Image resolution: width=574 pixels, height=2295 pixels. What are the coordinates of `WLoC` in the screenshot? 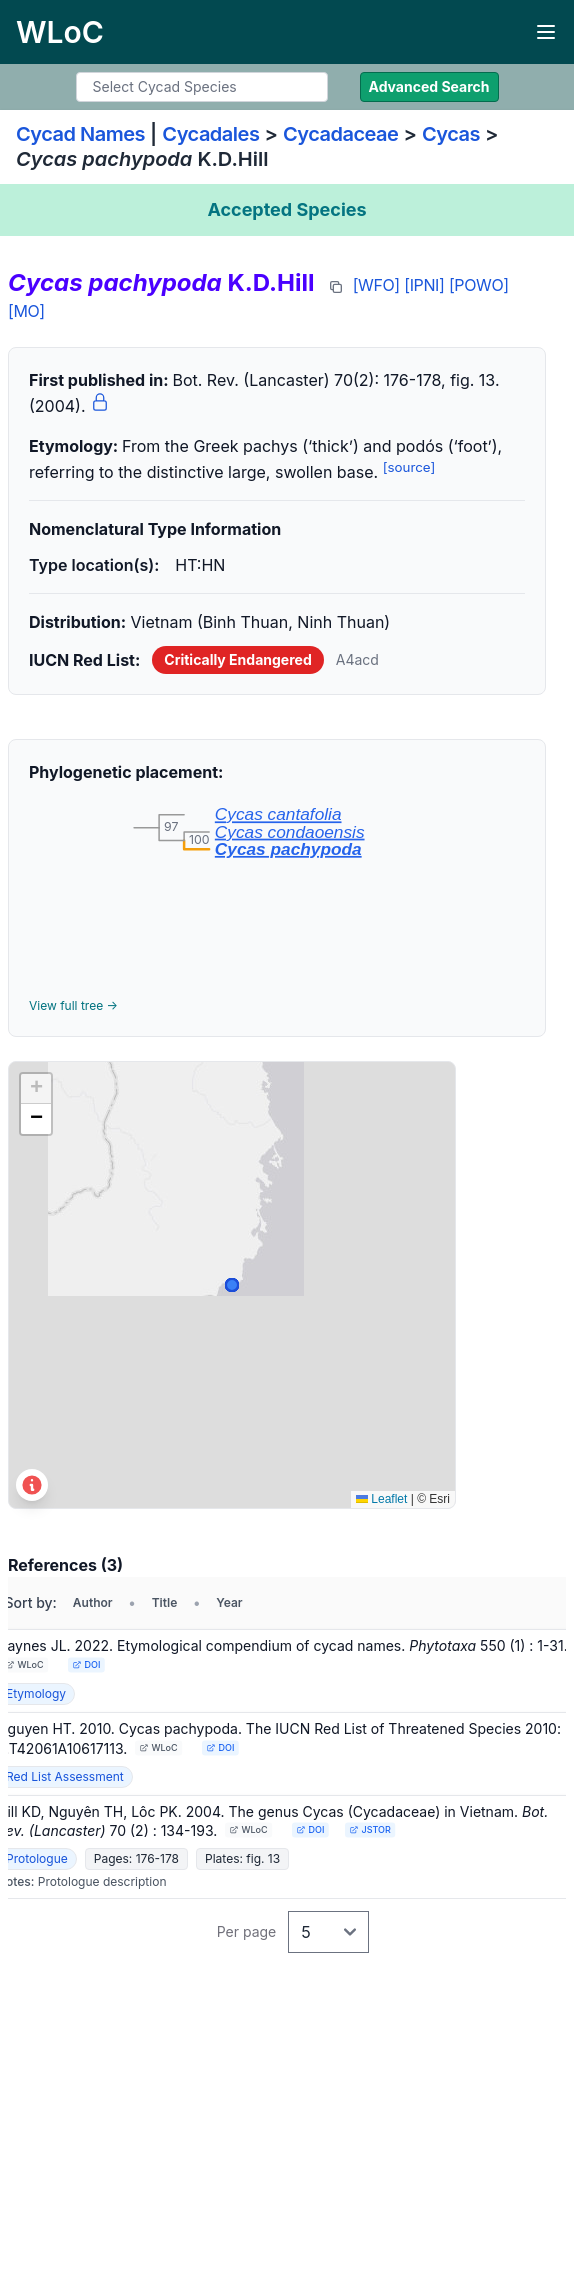 It's located at (25, 1664).